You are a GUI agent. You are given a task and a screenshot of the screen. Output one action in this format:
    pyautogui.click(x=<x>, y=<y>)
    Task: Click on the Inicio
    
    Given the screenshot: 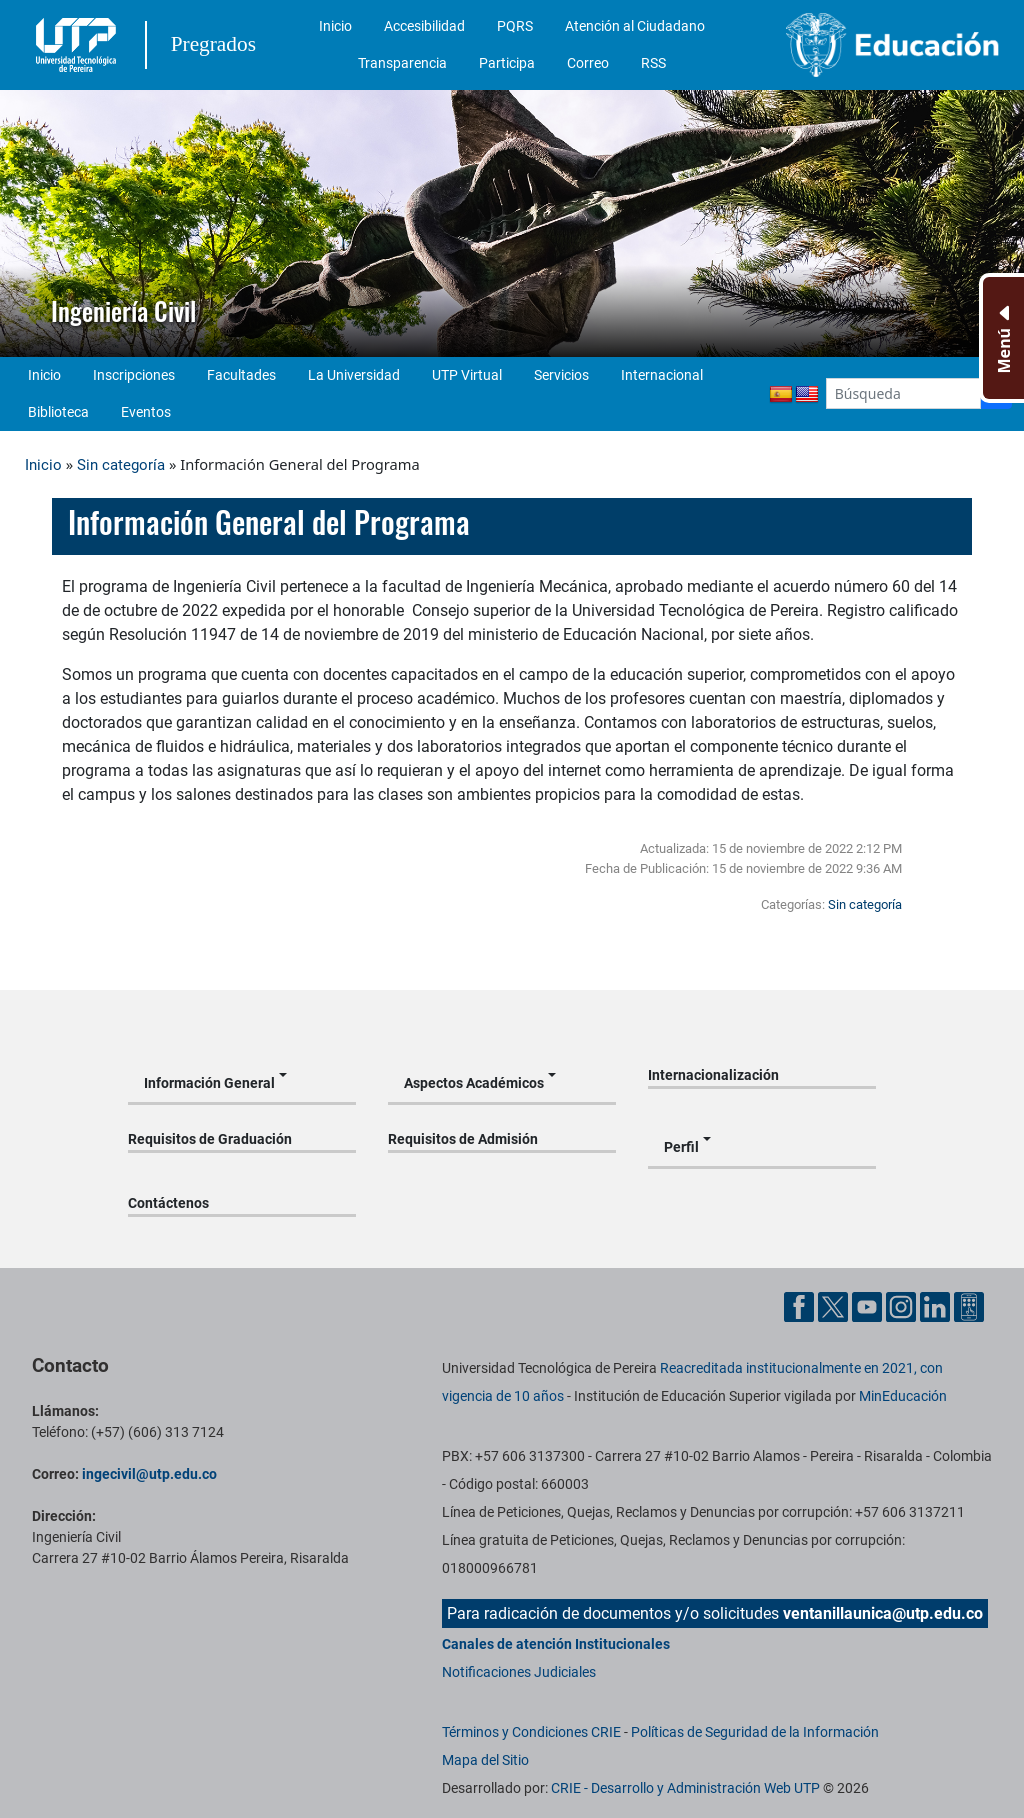 What is the action you would take?
    pyautogui.click(x=335, y=26)
    